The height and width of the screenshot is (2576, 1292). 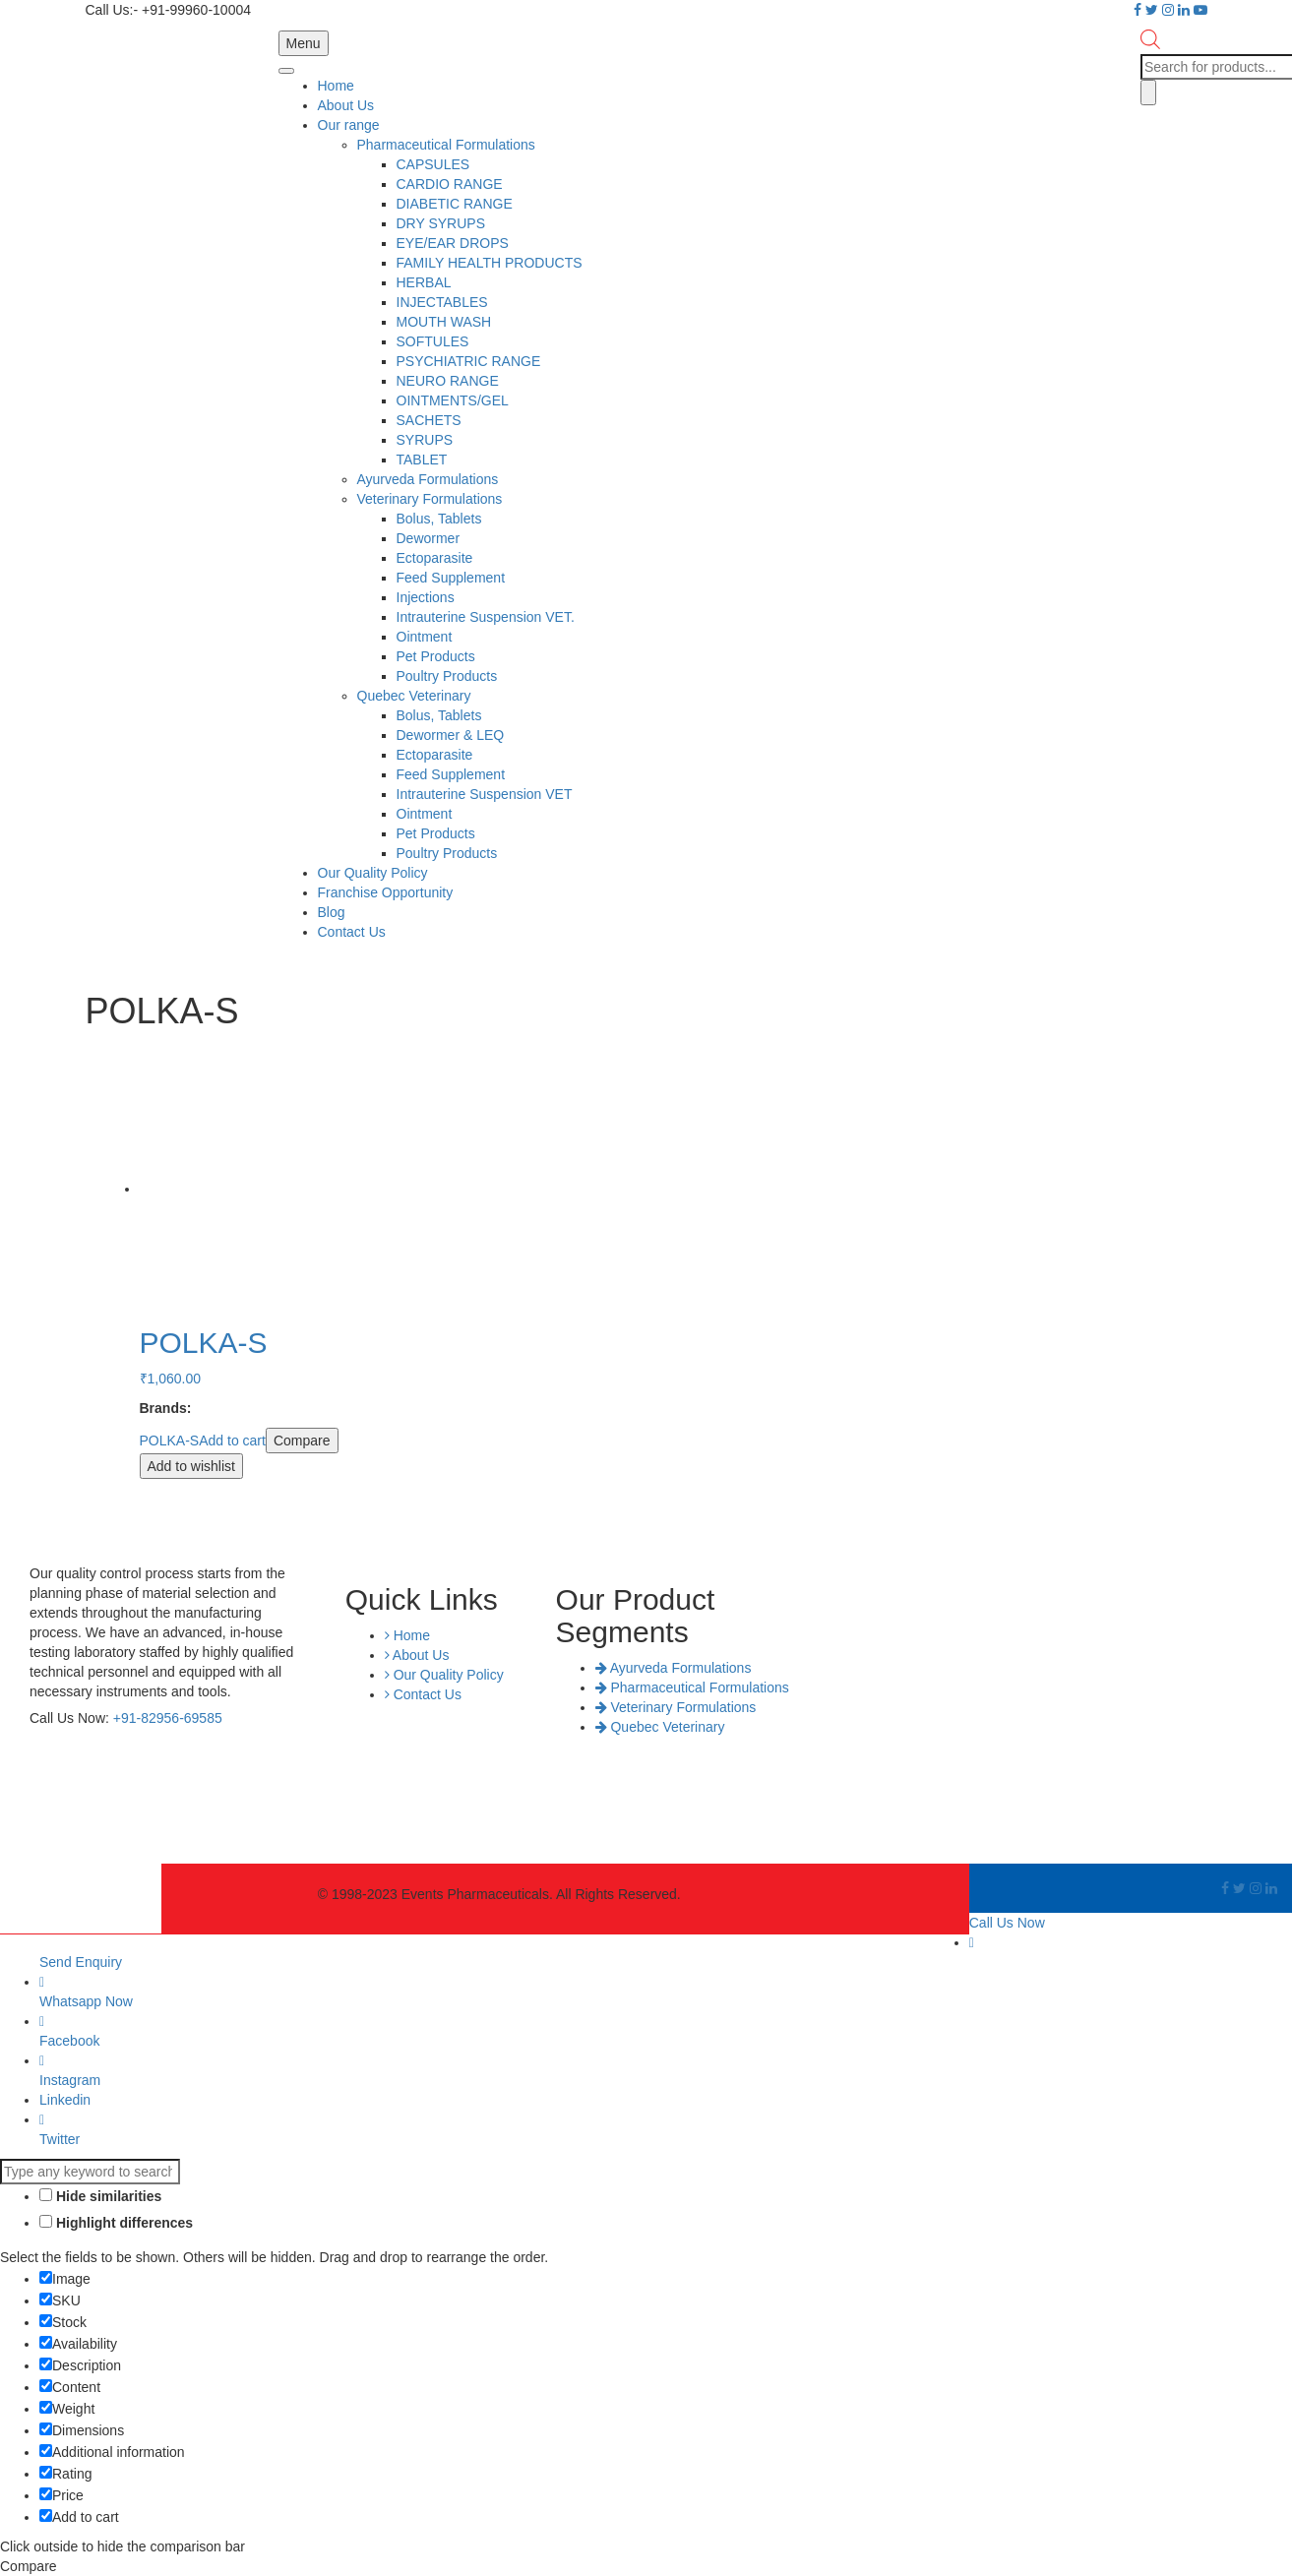 What do you see at coordinates (430, 499) in the screenshot?
I see `Veterinary Formulations` at bounding box center [430, 499].